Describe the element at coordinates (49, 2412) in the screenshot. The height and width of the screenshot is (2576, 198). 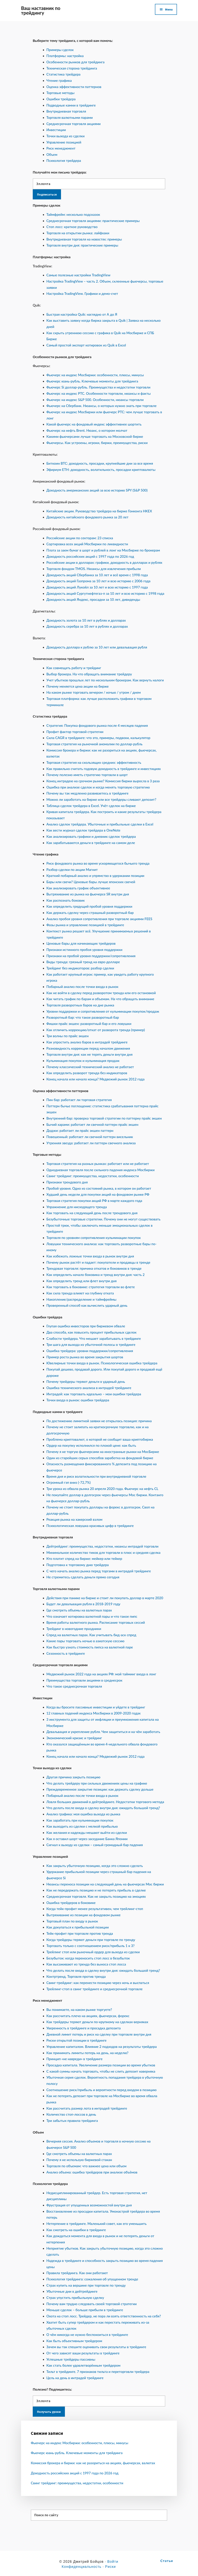
I see `Получать уроки` at that location.